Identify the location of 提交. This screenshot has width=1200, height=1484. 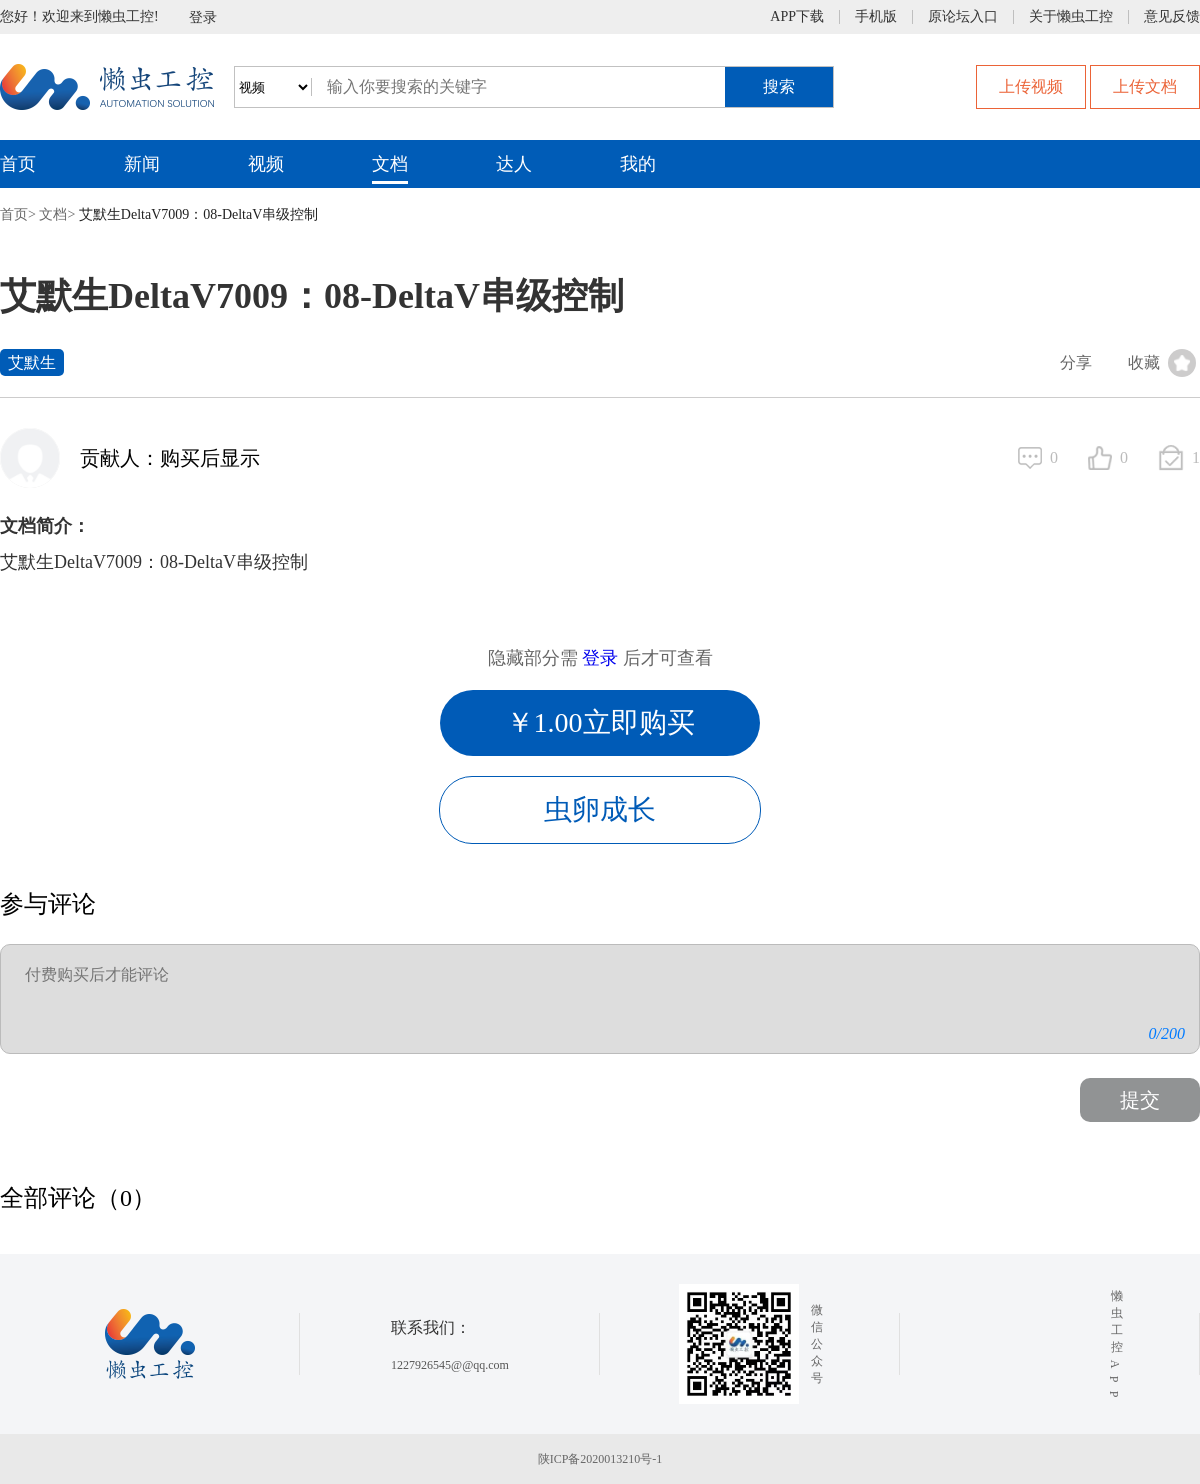
(1140, 1100).